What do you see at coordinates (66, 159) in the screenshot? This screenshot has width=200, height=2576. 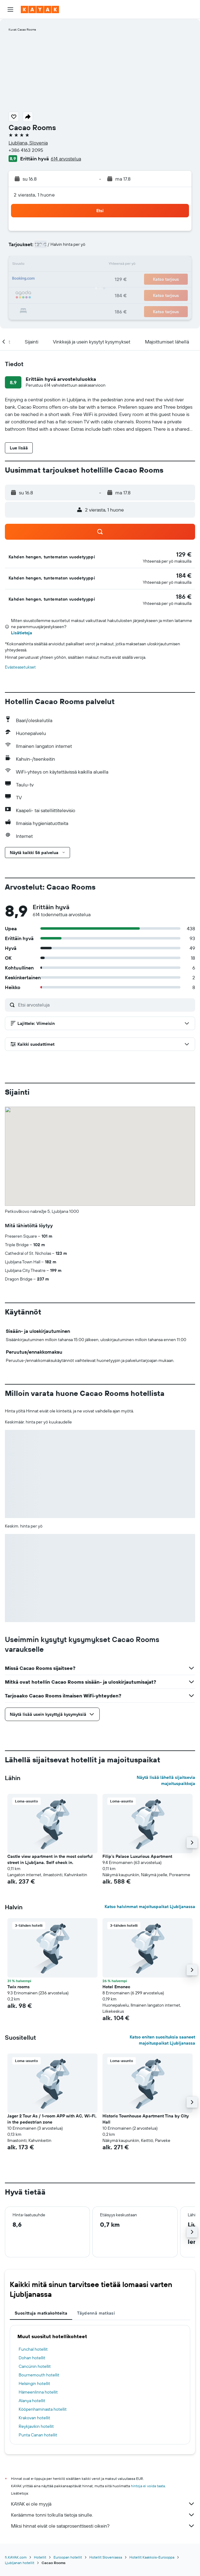 I see `614 arvostelua` at bounding box center [66, 159].